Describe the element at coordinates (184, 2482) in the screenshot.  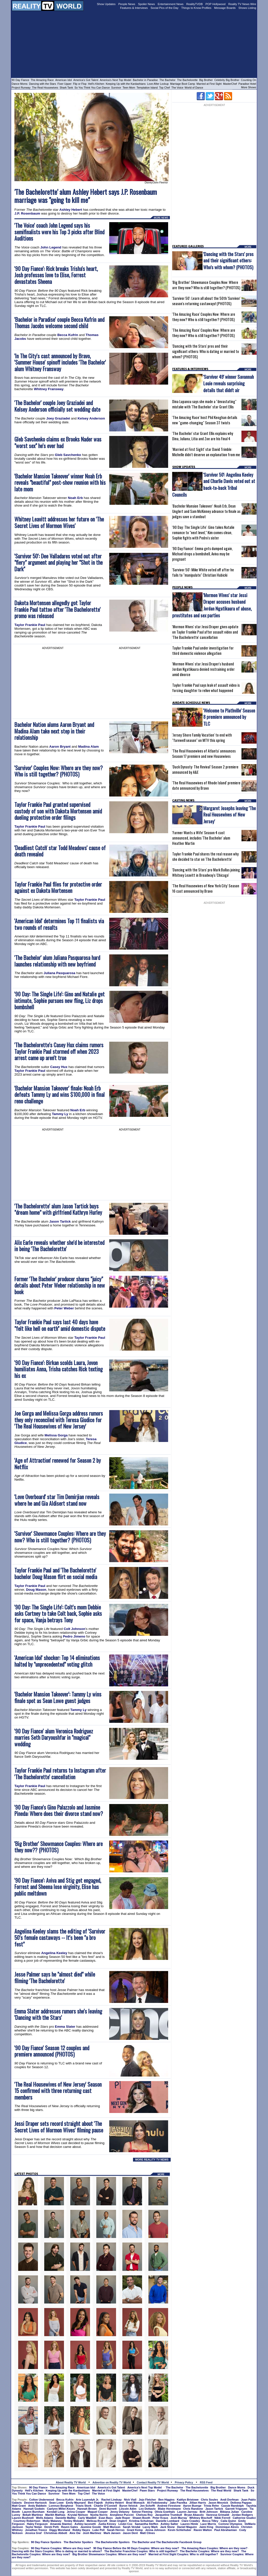
I see `Privacy Policy` at that location.